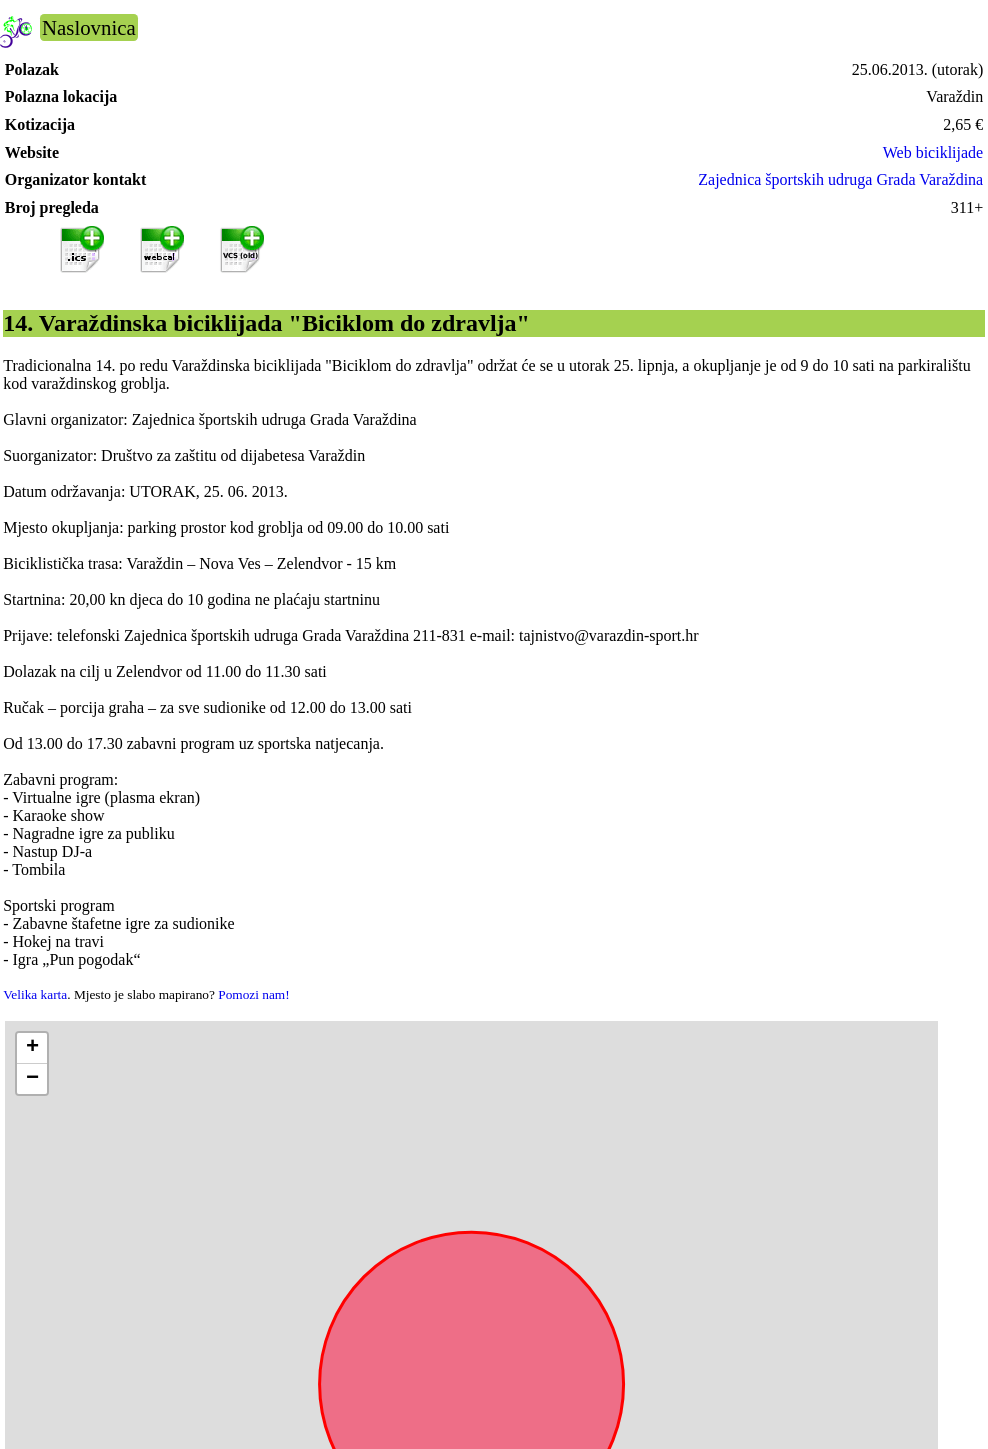  What do you see at coordinates (35, 994) in the screenshot?
I see `Velika karta` at bounding box center [35, 994].